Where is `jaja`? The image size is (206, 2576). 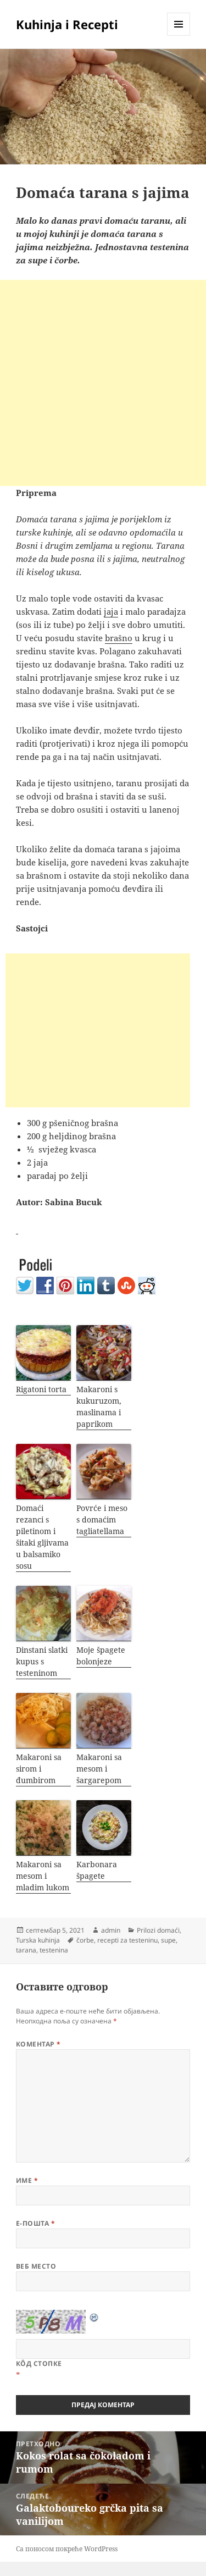
jaja is located at coordinates (111, 611).